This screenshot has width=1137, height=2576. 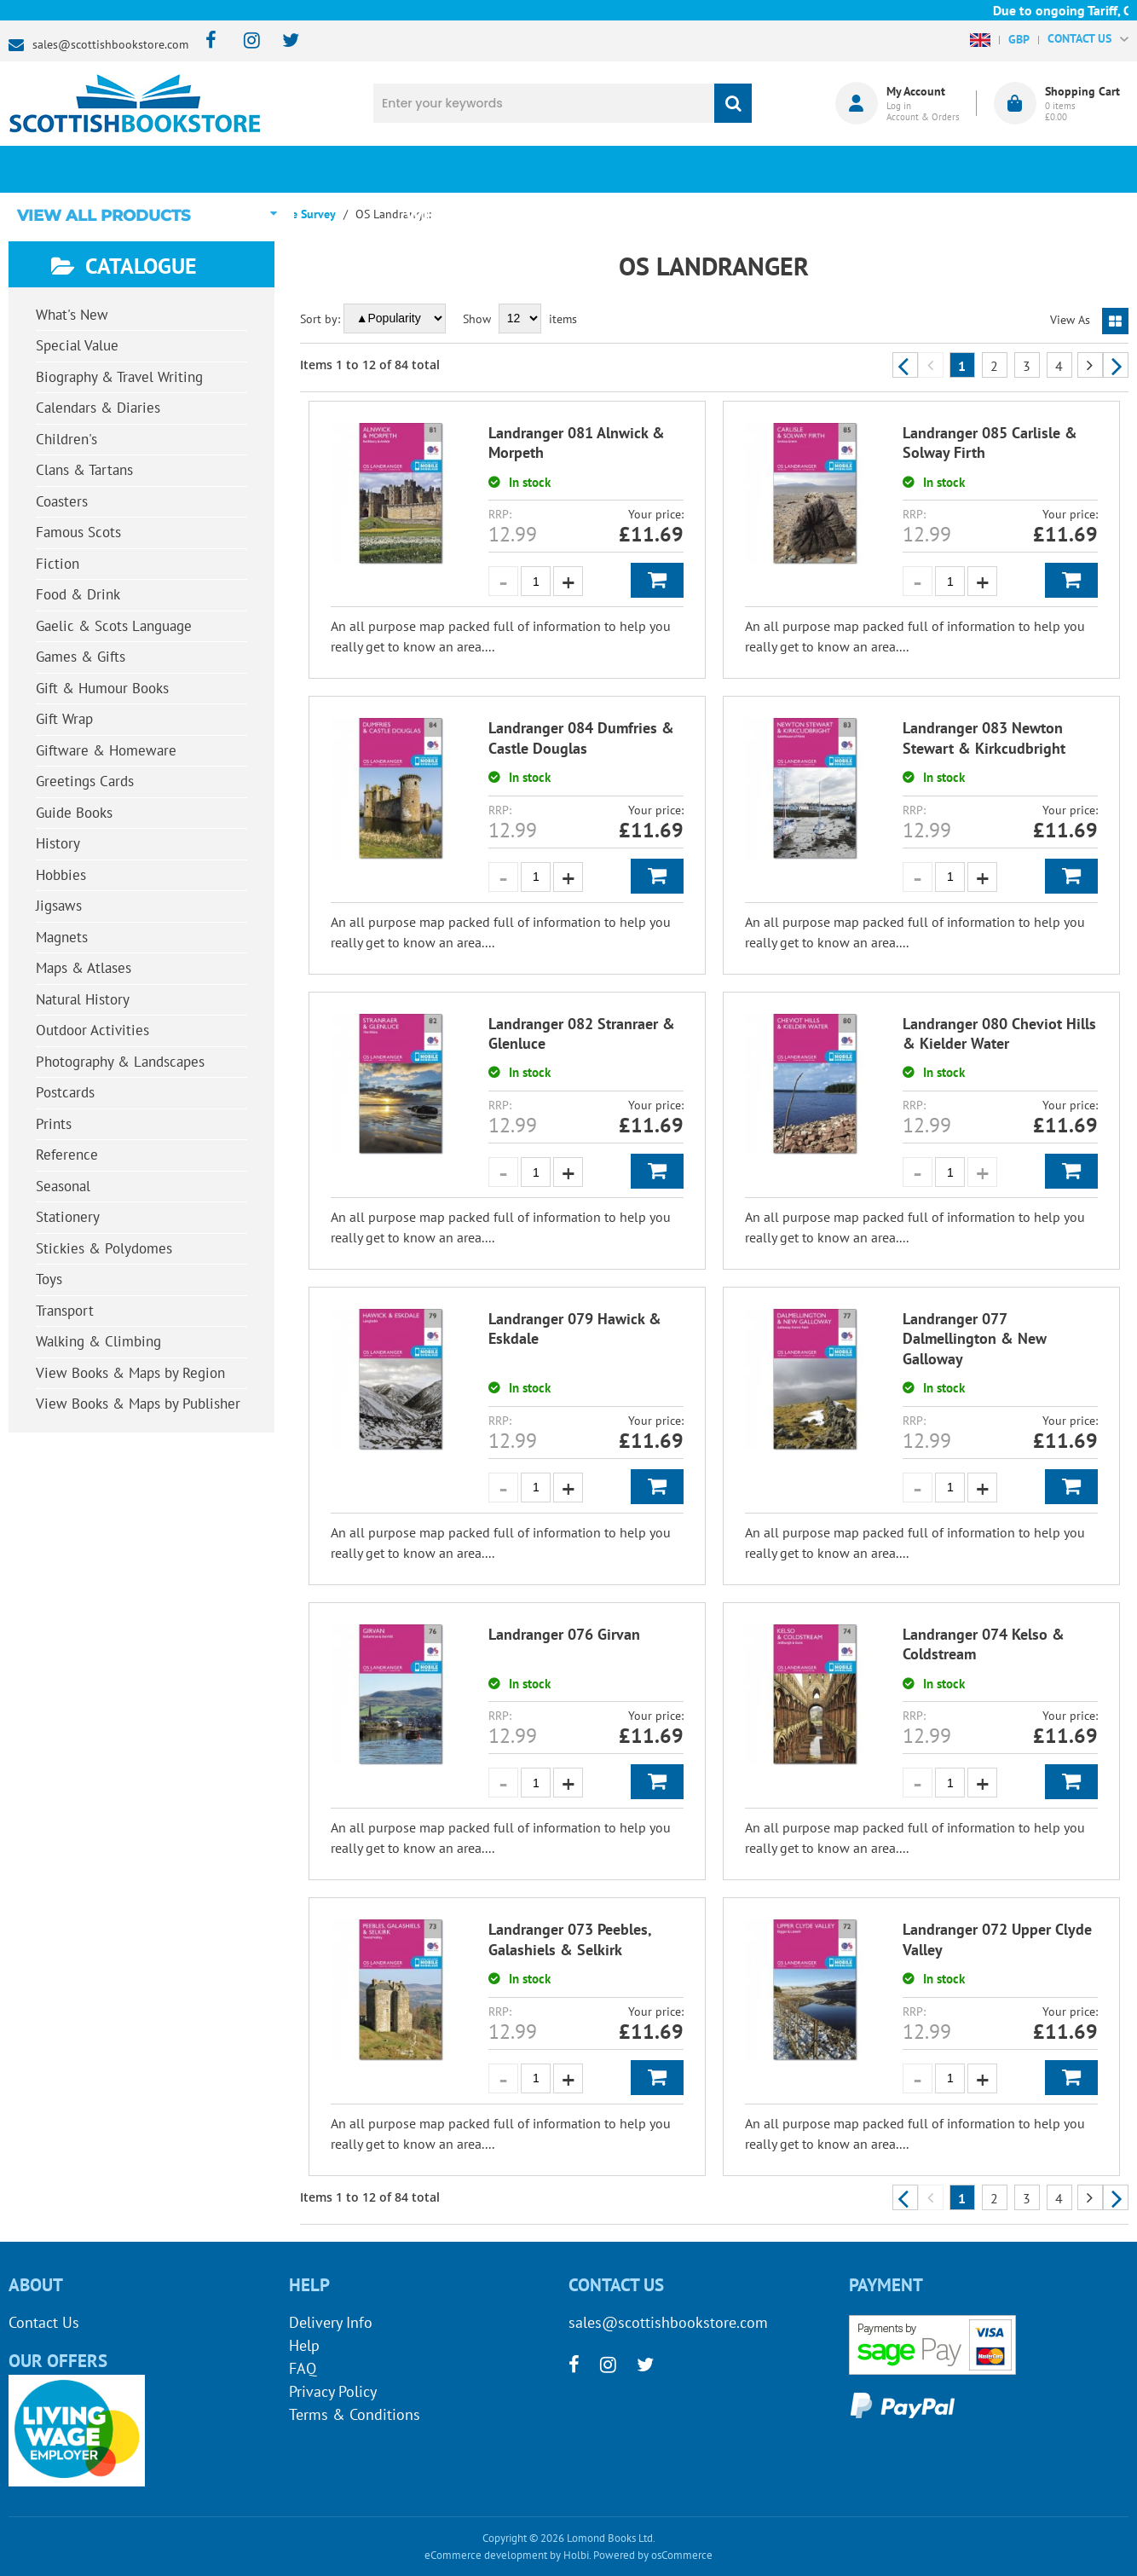 What do you see at coordinates (119, 377) in the screenshot?
I see `Biography & Travel Writing` at bounding box center [119, 377].